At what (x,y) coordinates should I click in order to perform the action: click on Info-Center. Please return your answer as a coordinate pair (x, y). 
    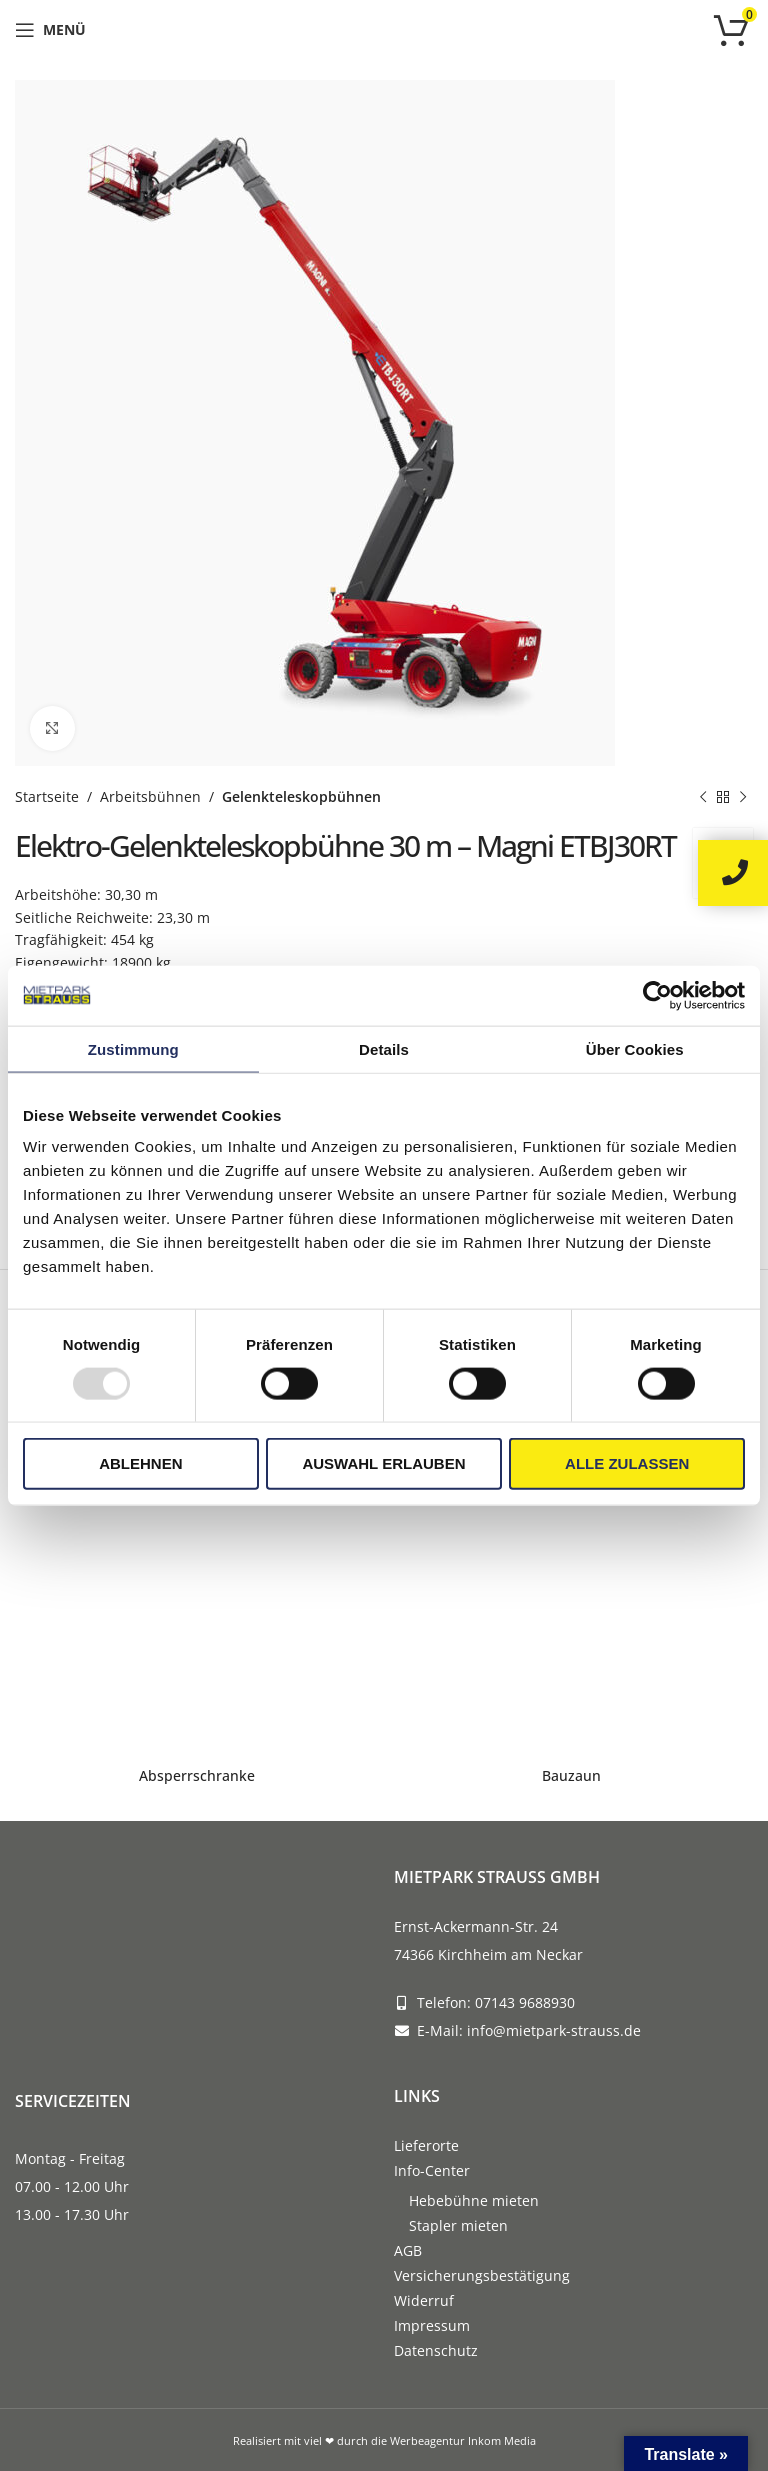
    Looking at the image, I should click on (432, 2170).